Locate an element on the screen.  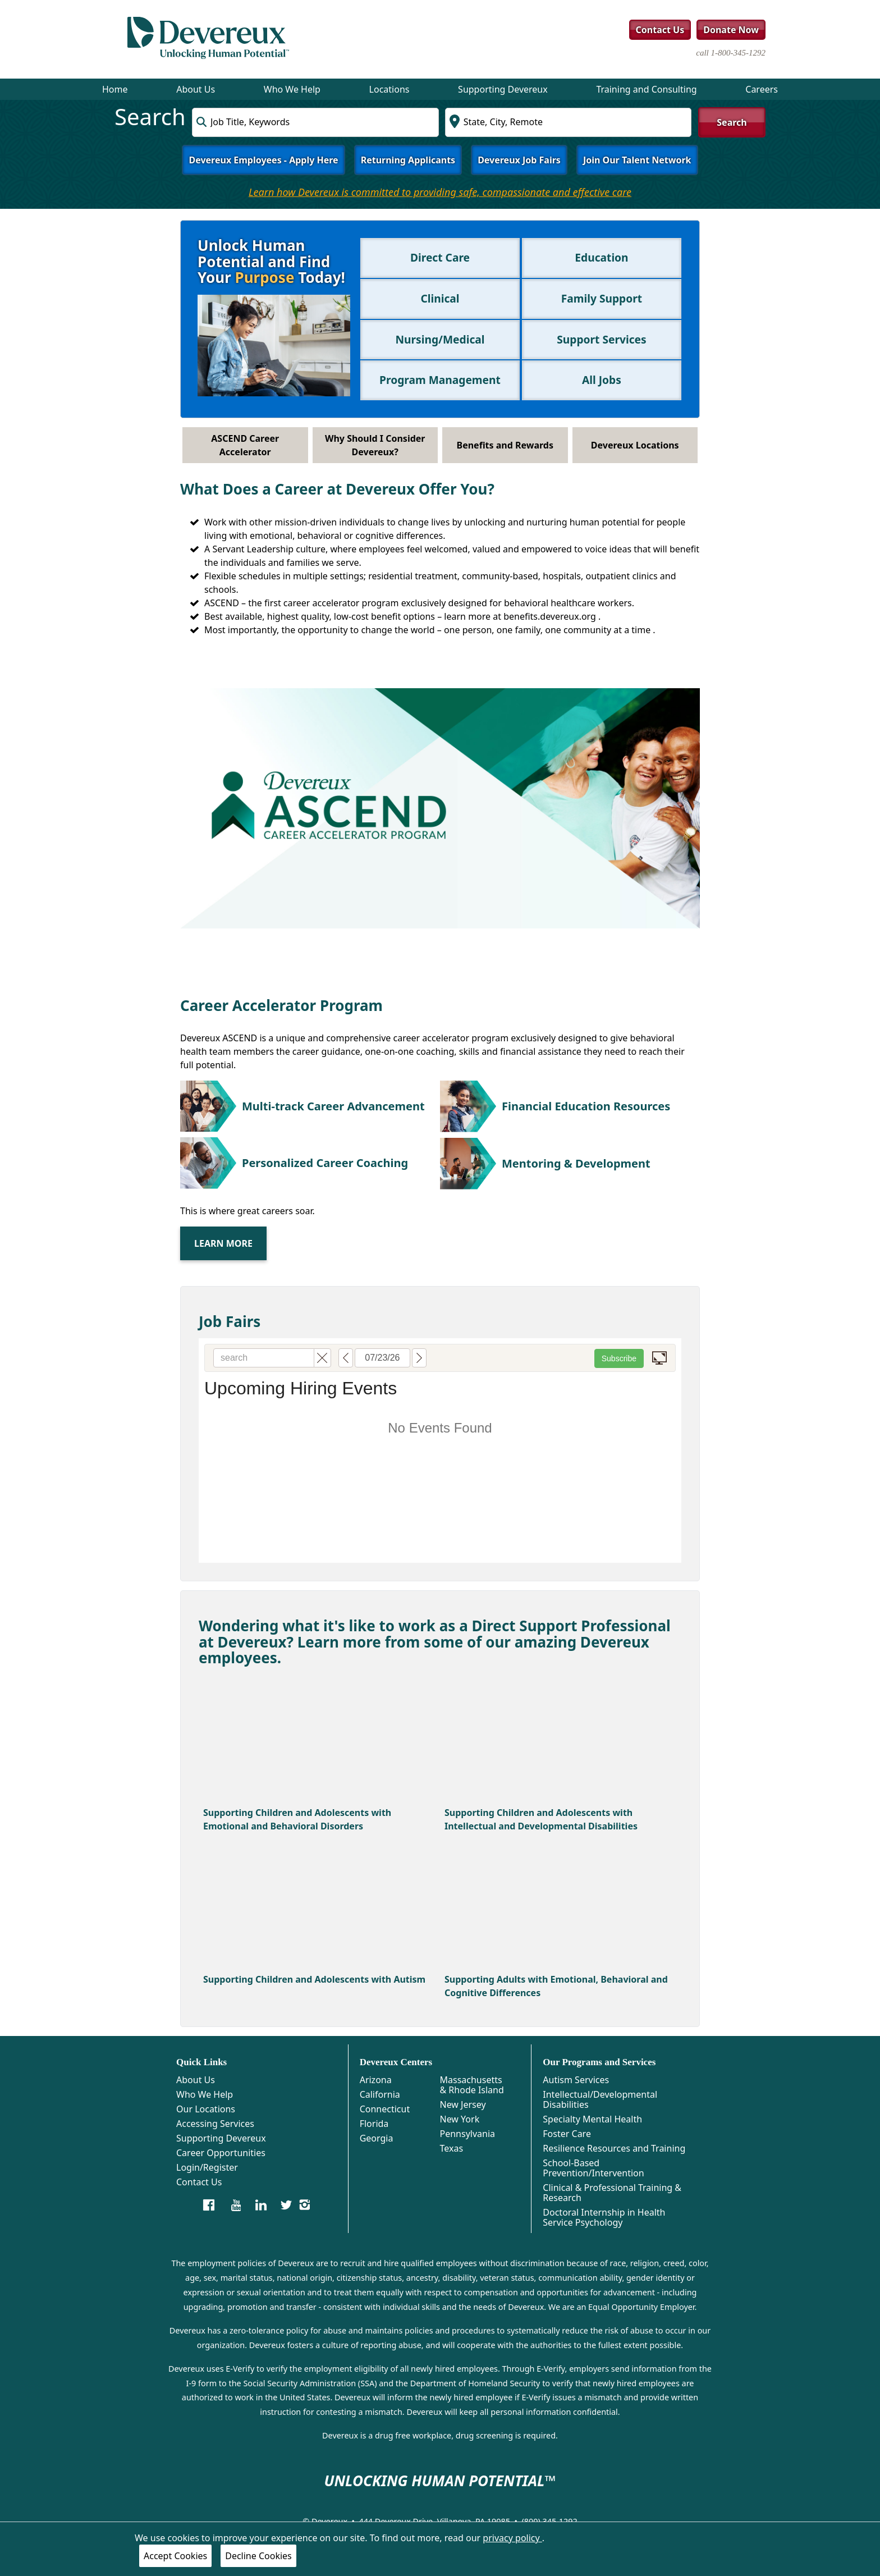
About Us is located at coordinates (195, 89).